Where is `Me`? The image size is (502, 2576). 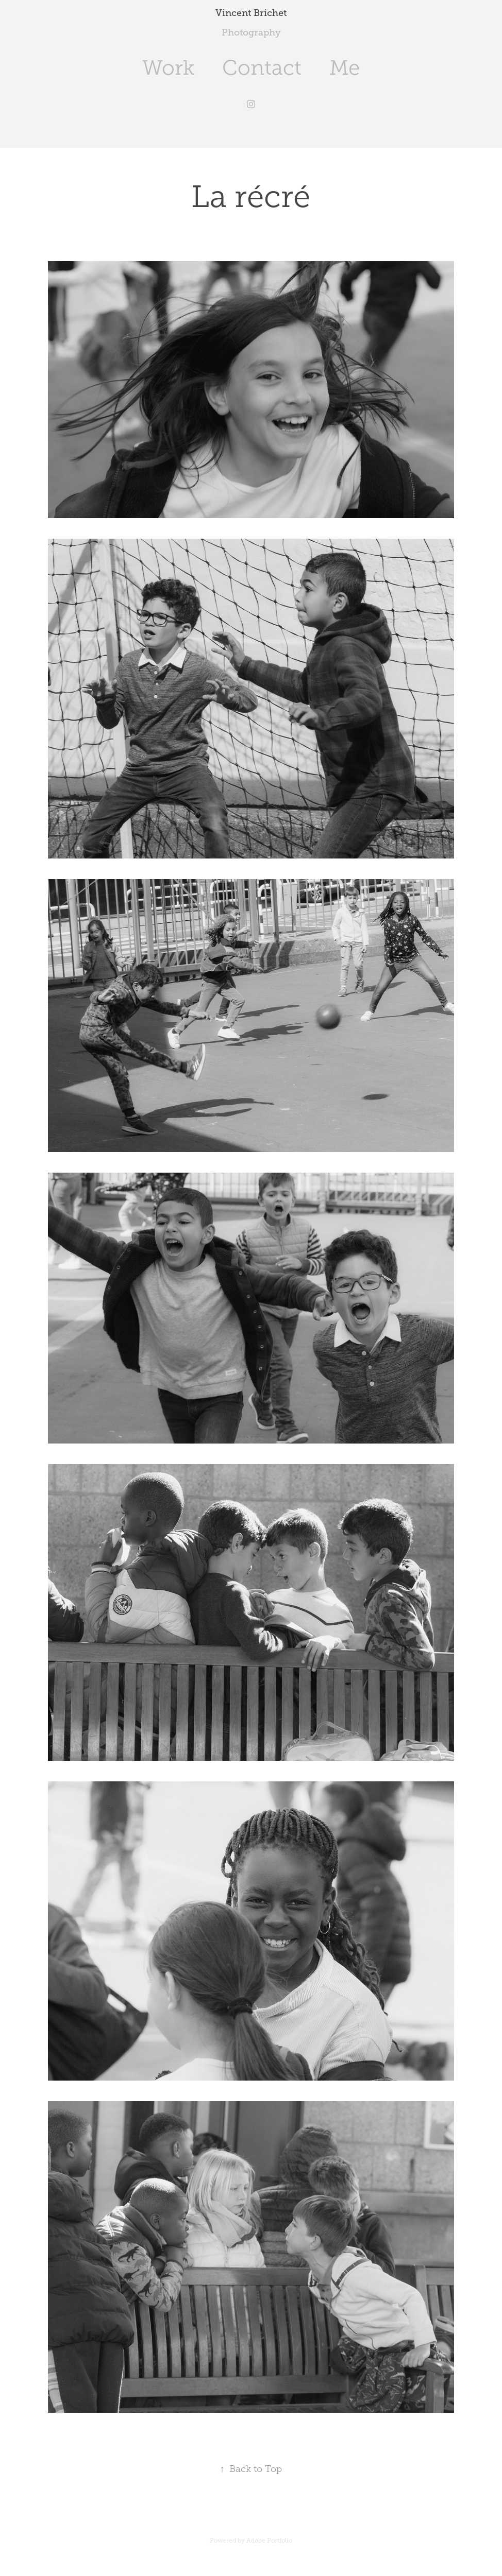
Me is located at coordinates (344, 67).